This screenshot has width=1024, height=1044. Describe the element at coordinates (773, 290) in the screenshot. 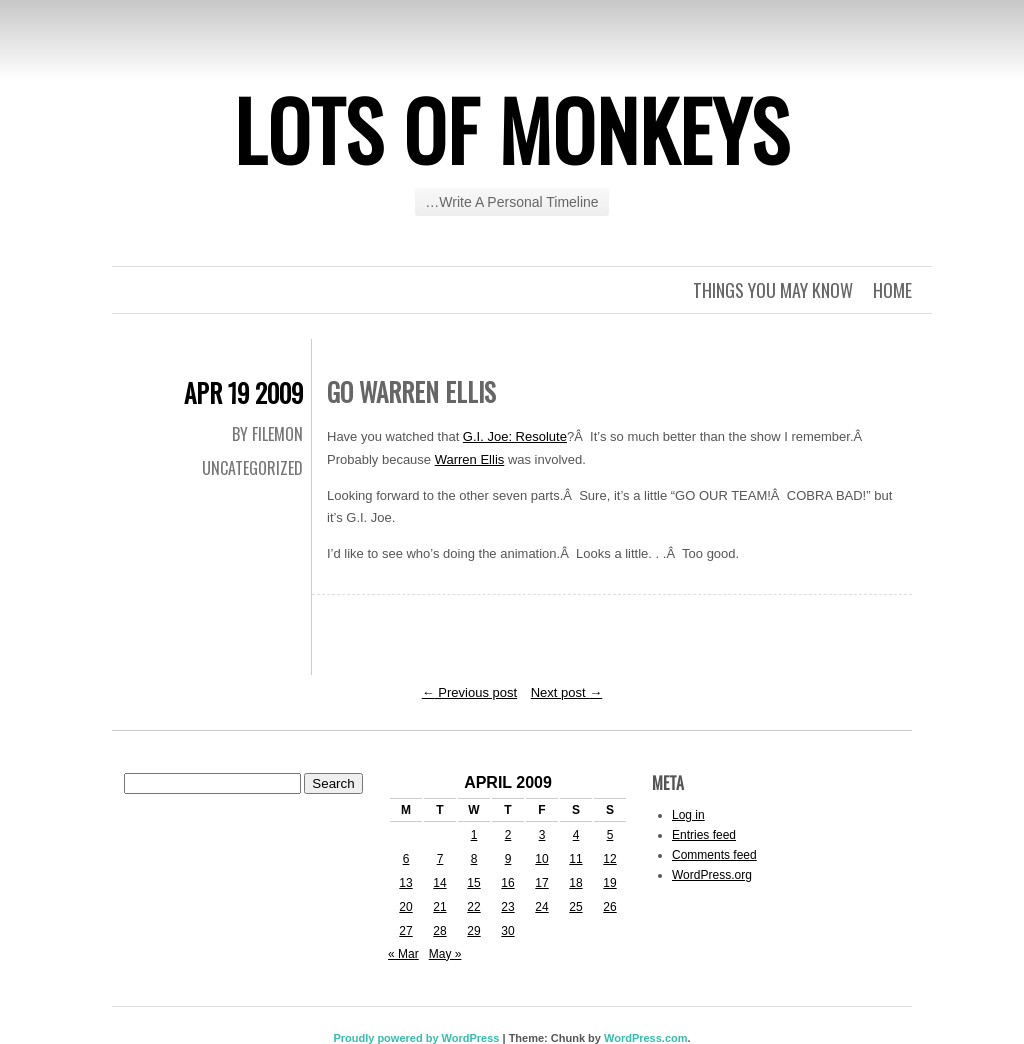

I see `Things you may know` at that location.